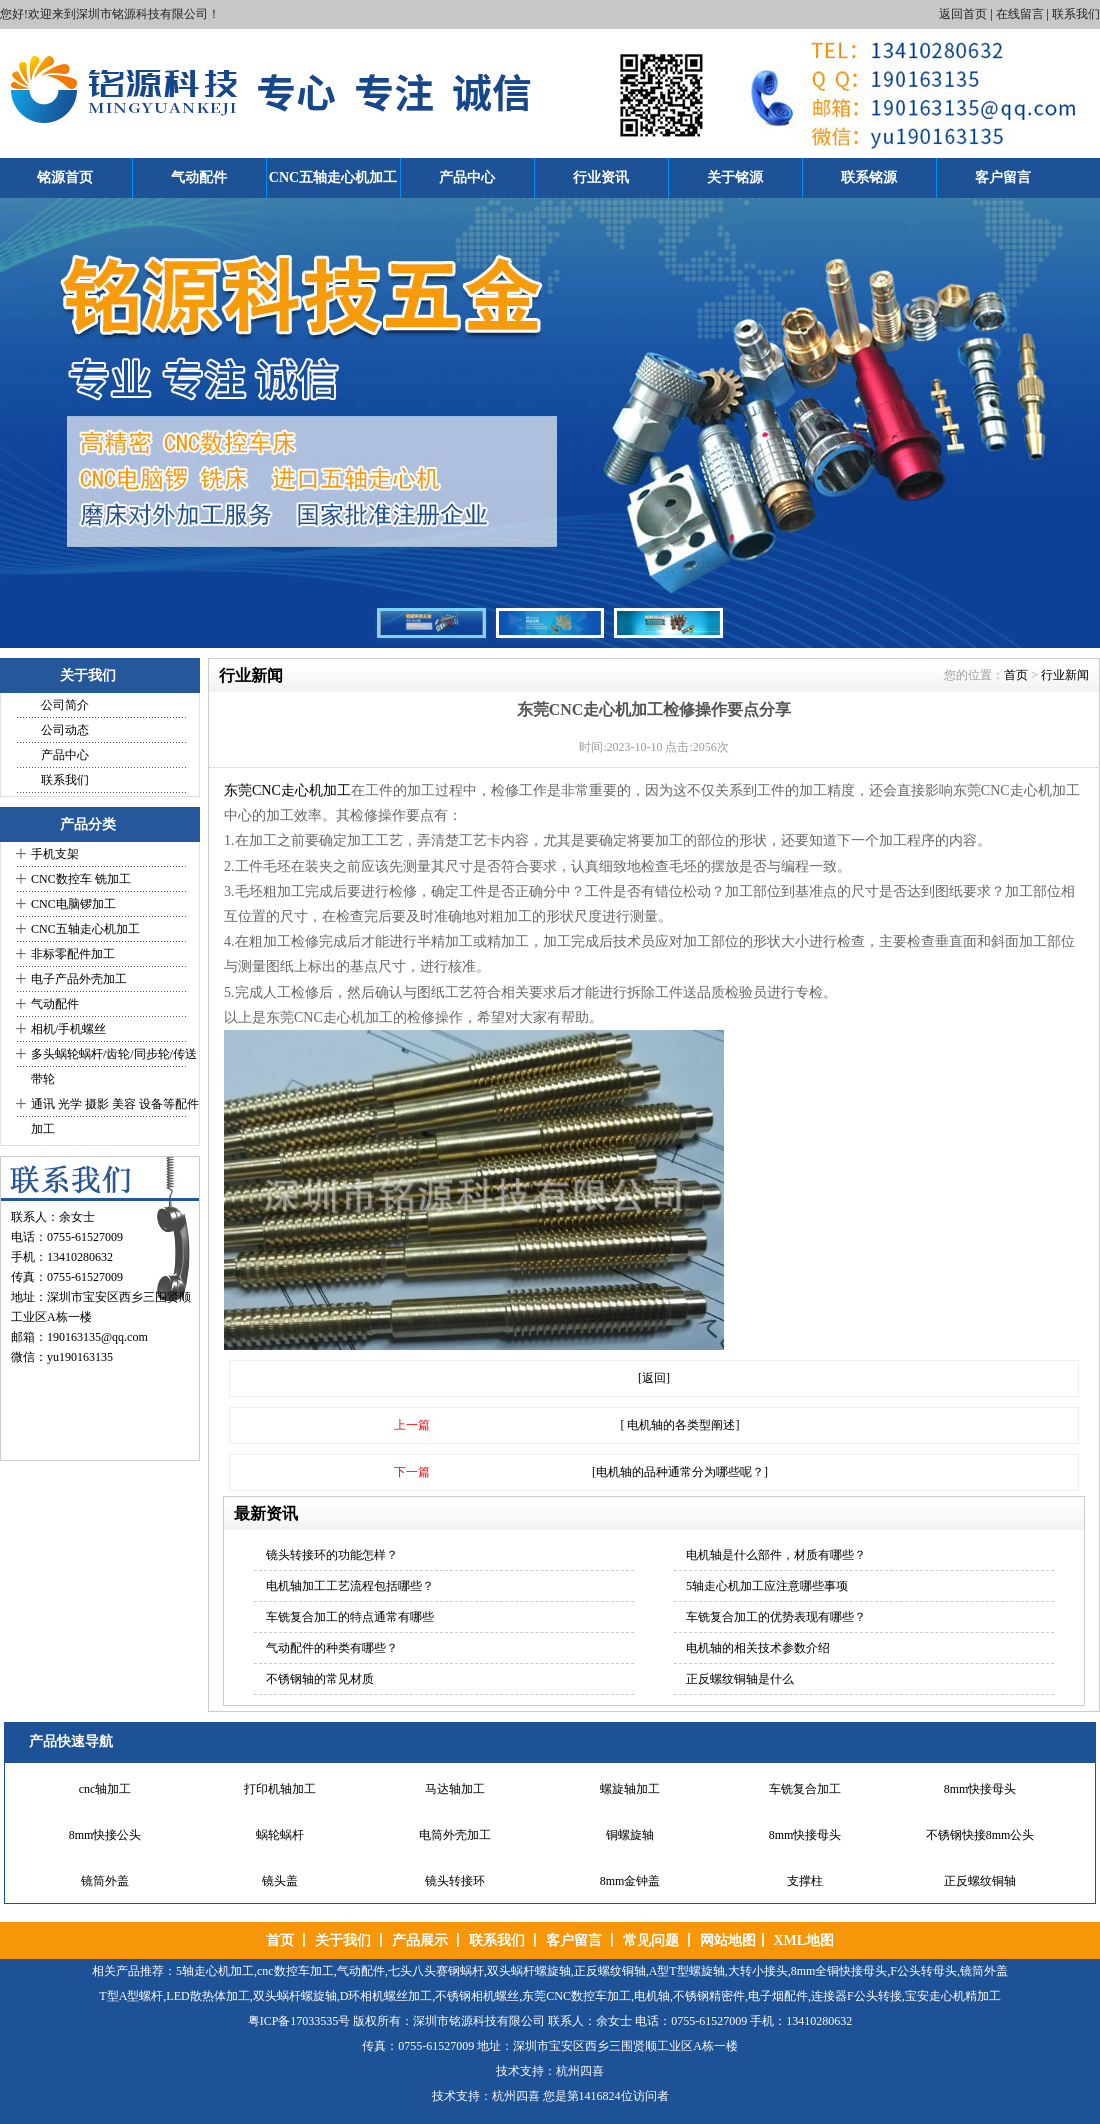 This screenshot has width=1100, height=2124. Describe the element at coordinates (767, 1586) in the screenshot. I see `5轴走心机加工应注意哪些事项` at that location.